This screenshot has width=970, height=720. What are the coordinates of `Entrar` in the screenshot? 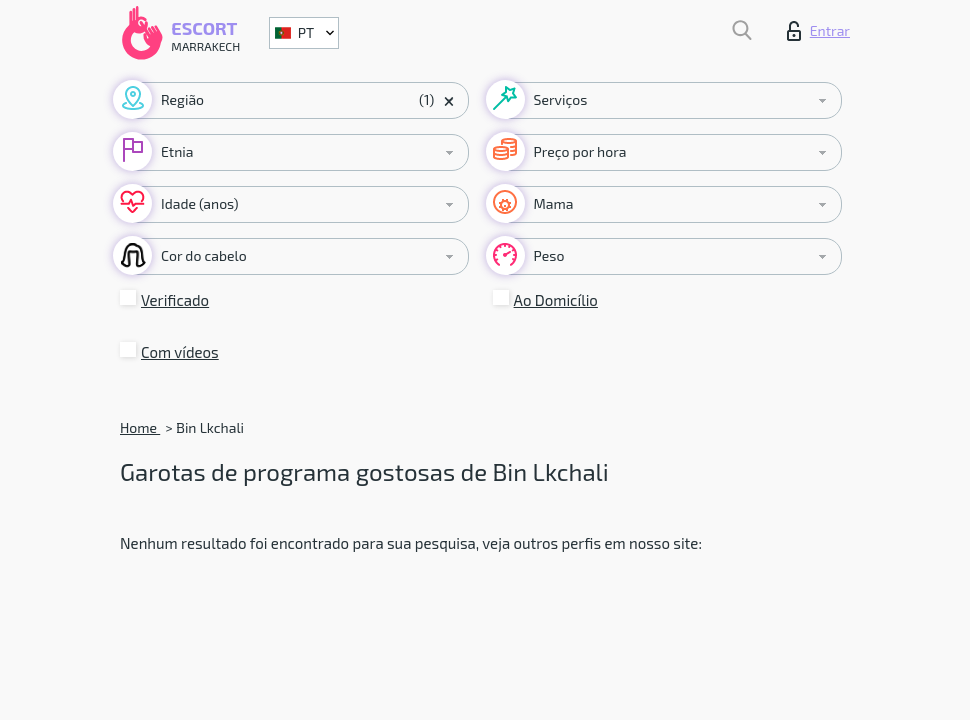 It's located at (818, 31).